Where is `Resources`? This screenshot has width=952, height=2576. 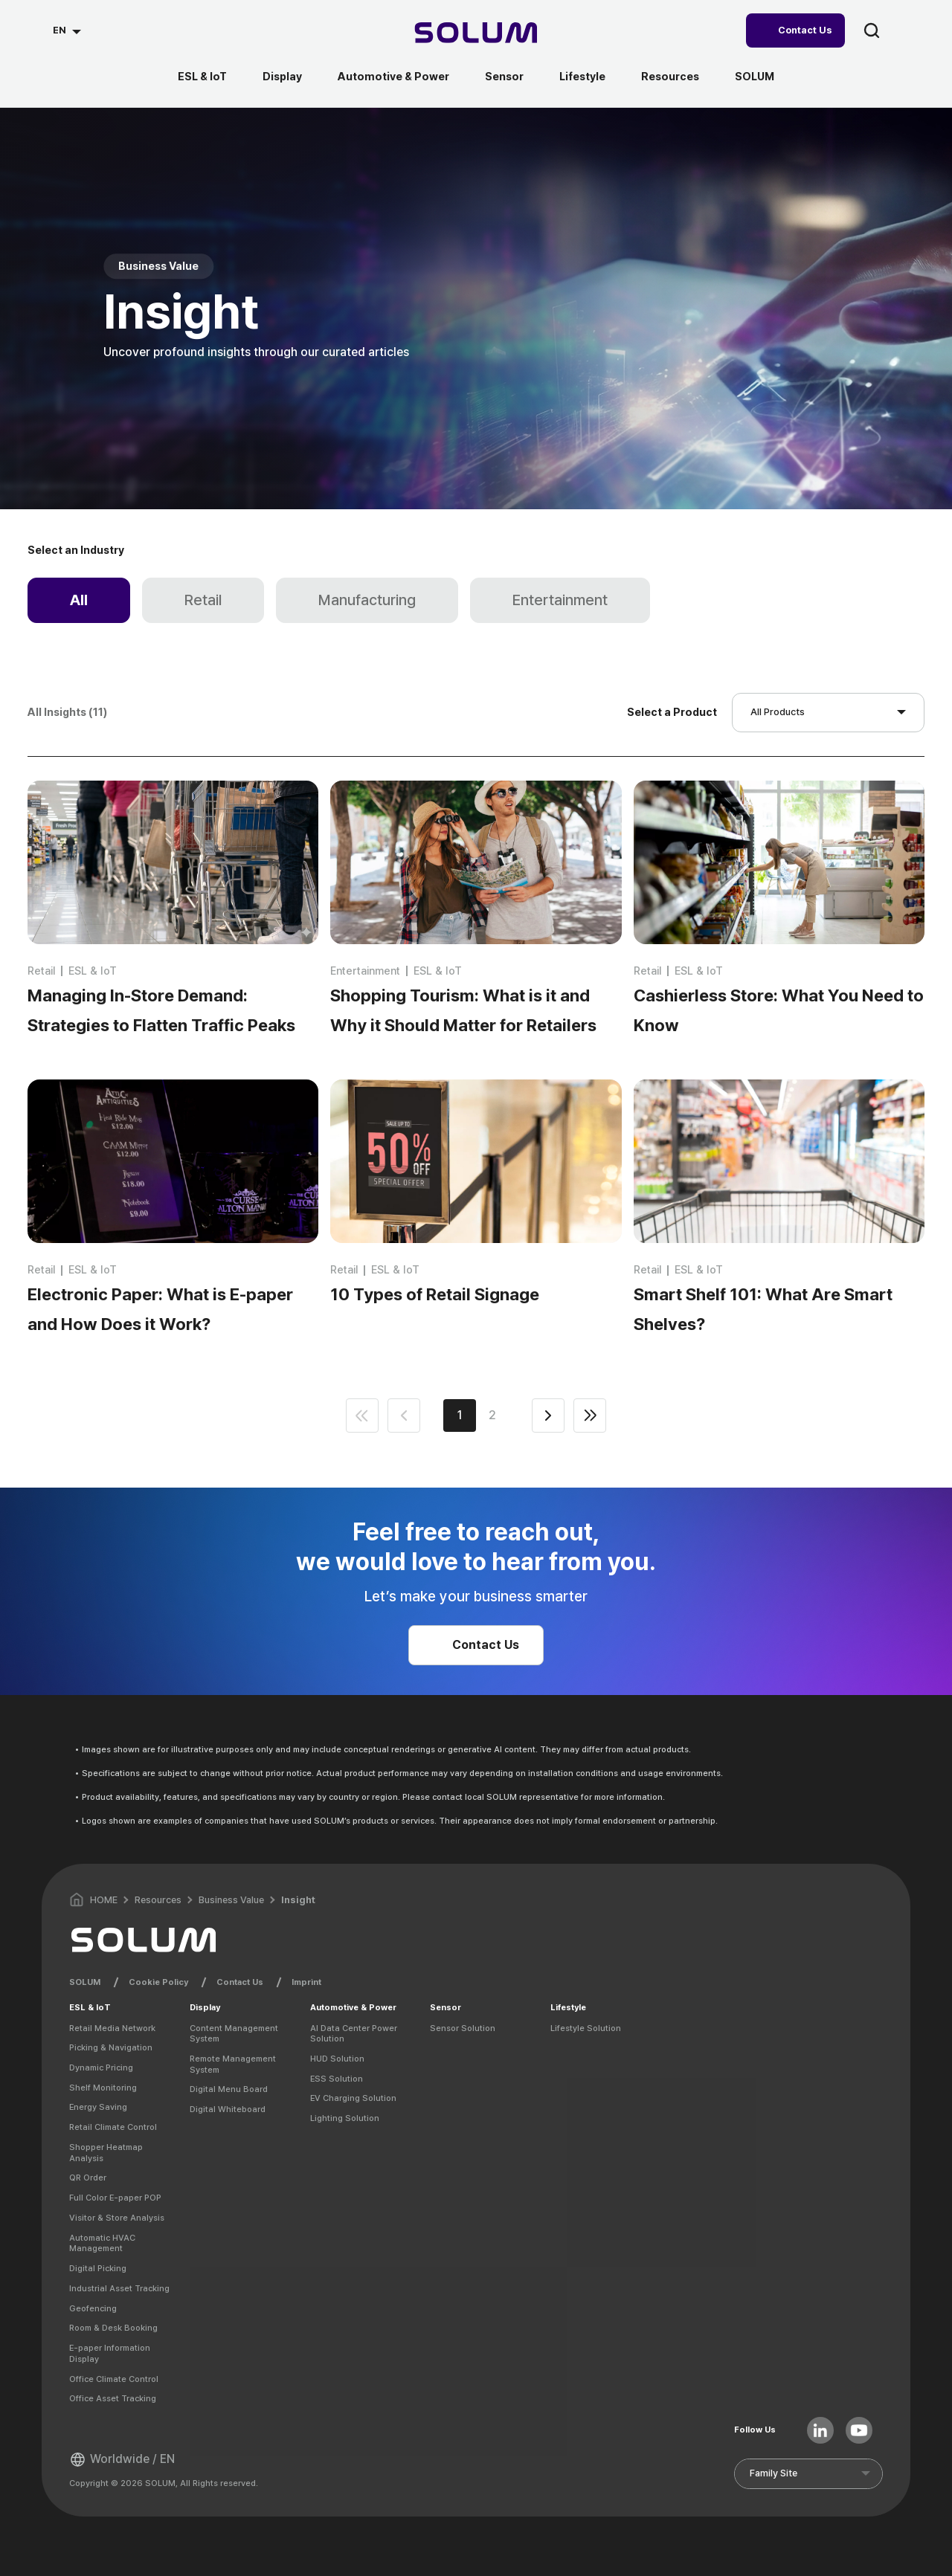 Resources is located at coordinates (670, 76).